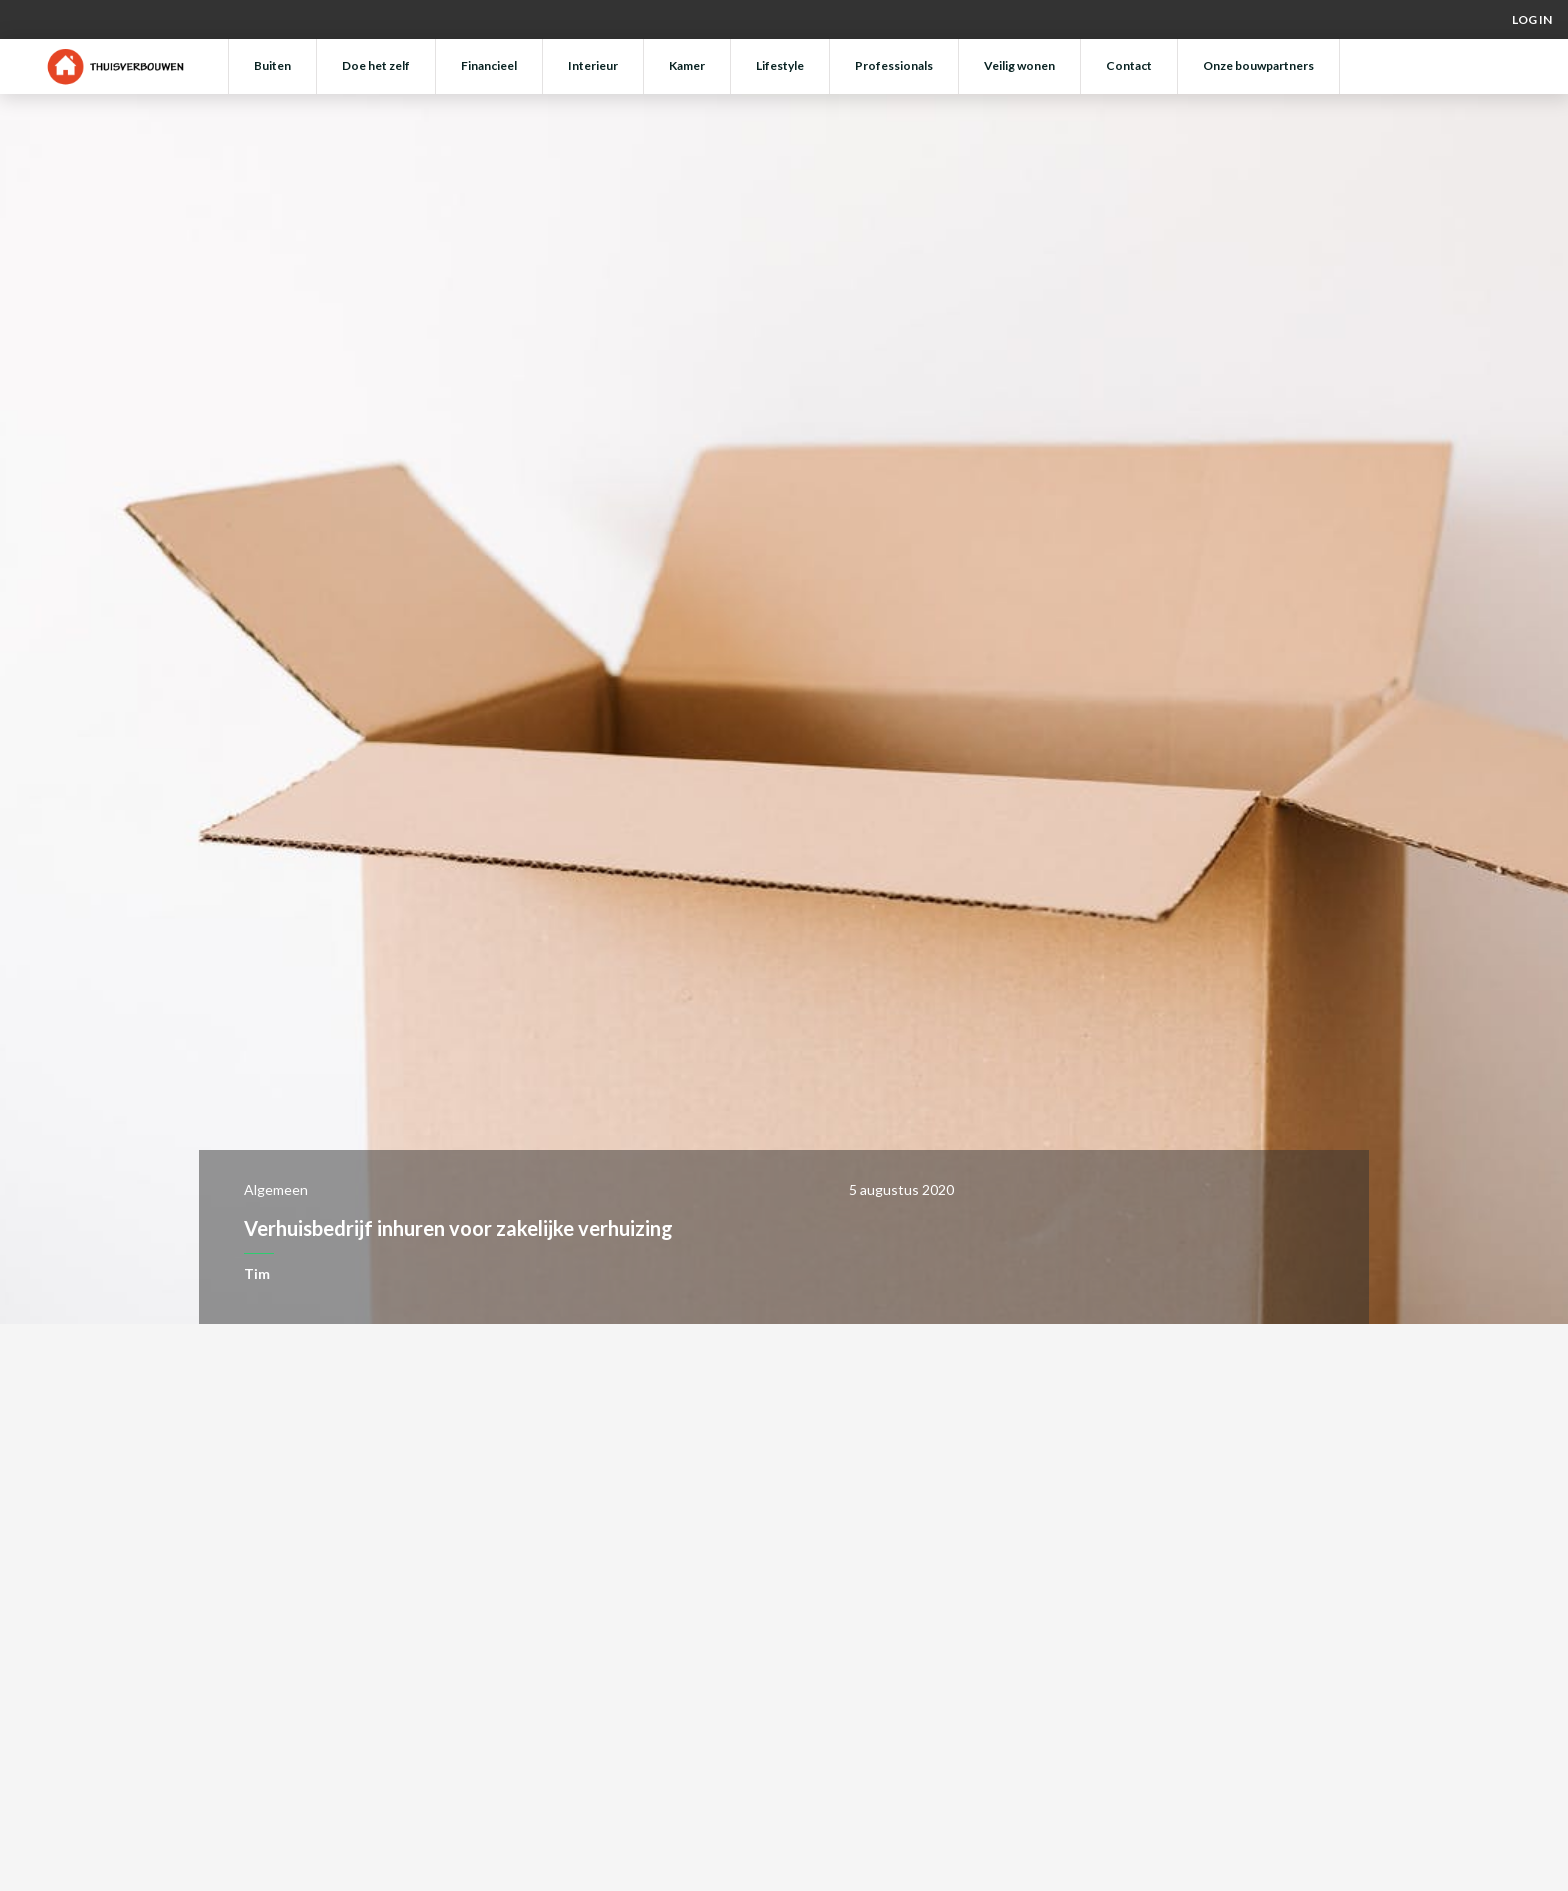 The height and width of the screenshot is (1891, 1568). I want to click on Financieel, so click(489, 65).